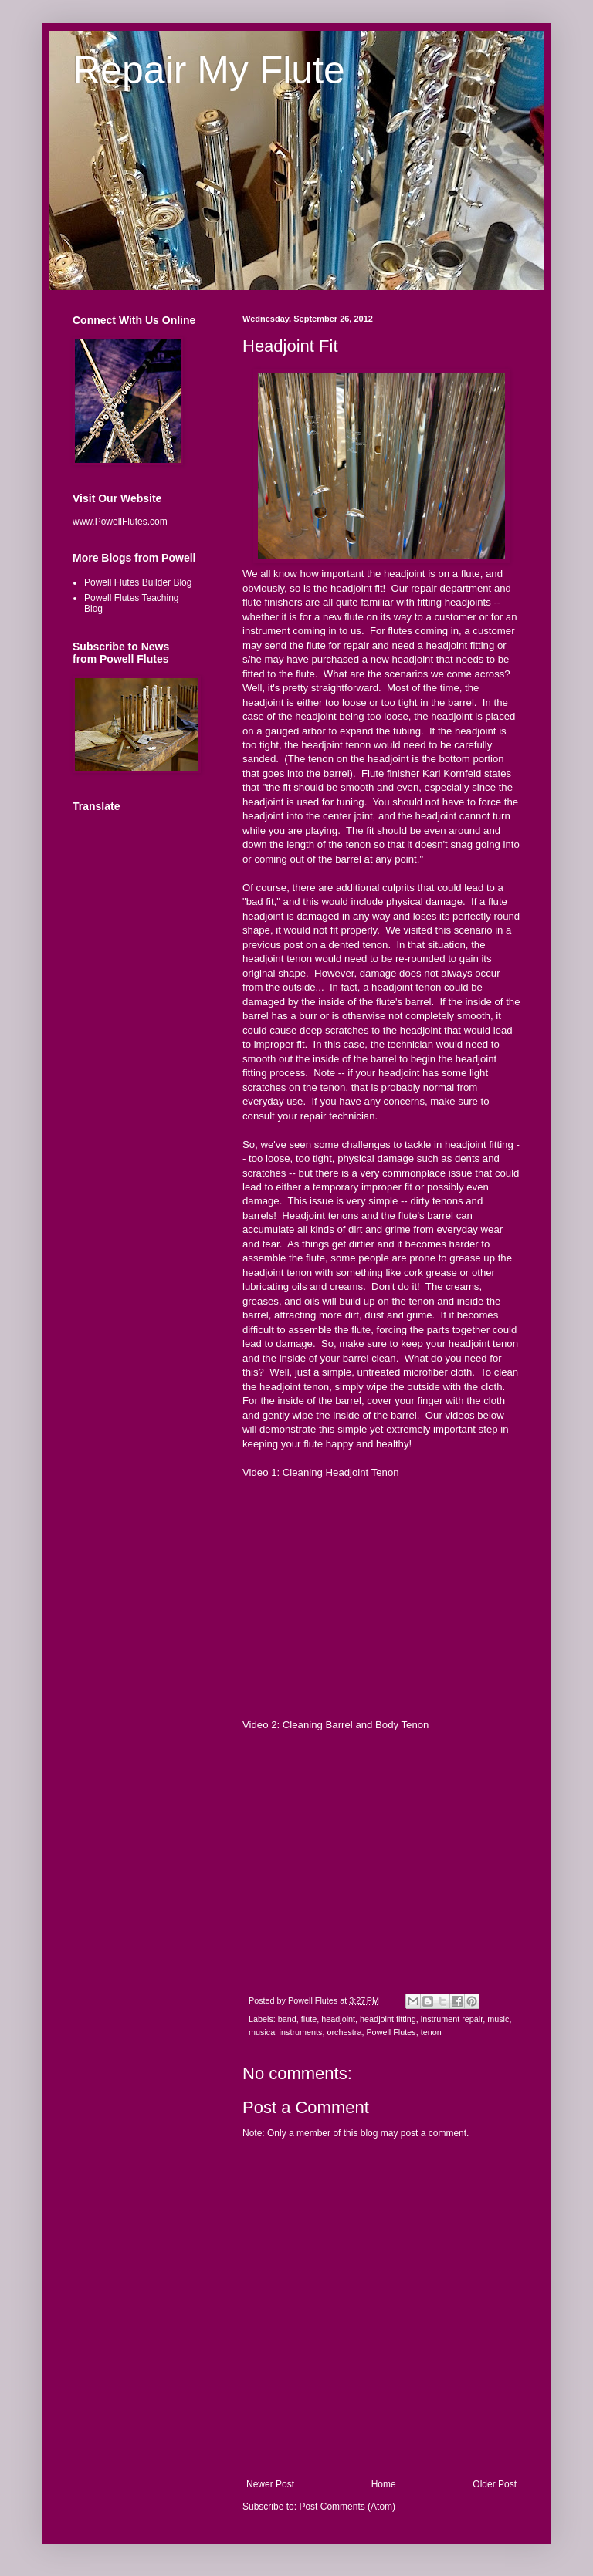 This screenshot has height=2576, width=593. Describe the element at coordinates (344, 2032) in the screenshot. I see `orchestra` at that location.